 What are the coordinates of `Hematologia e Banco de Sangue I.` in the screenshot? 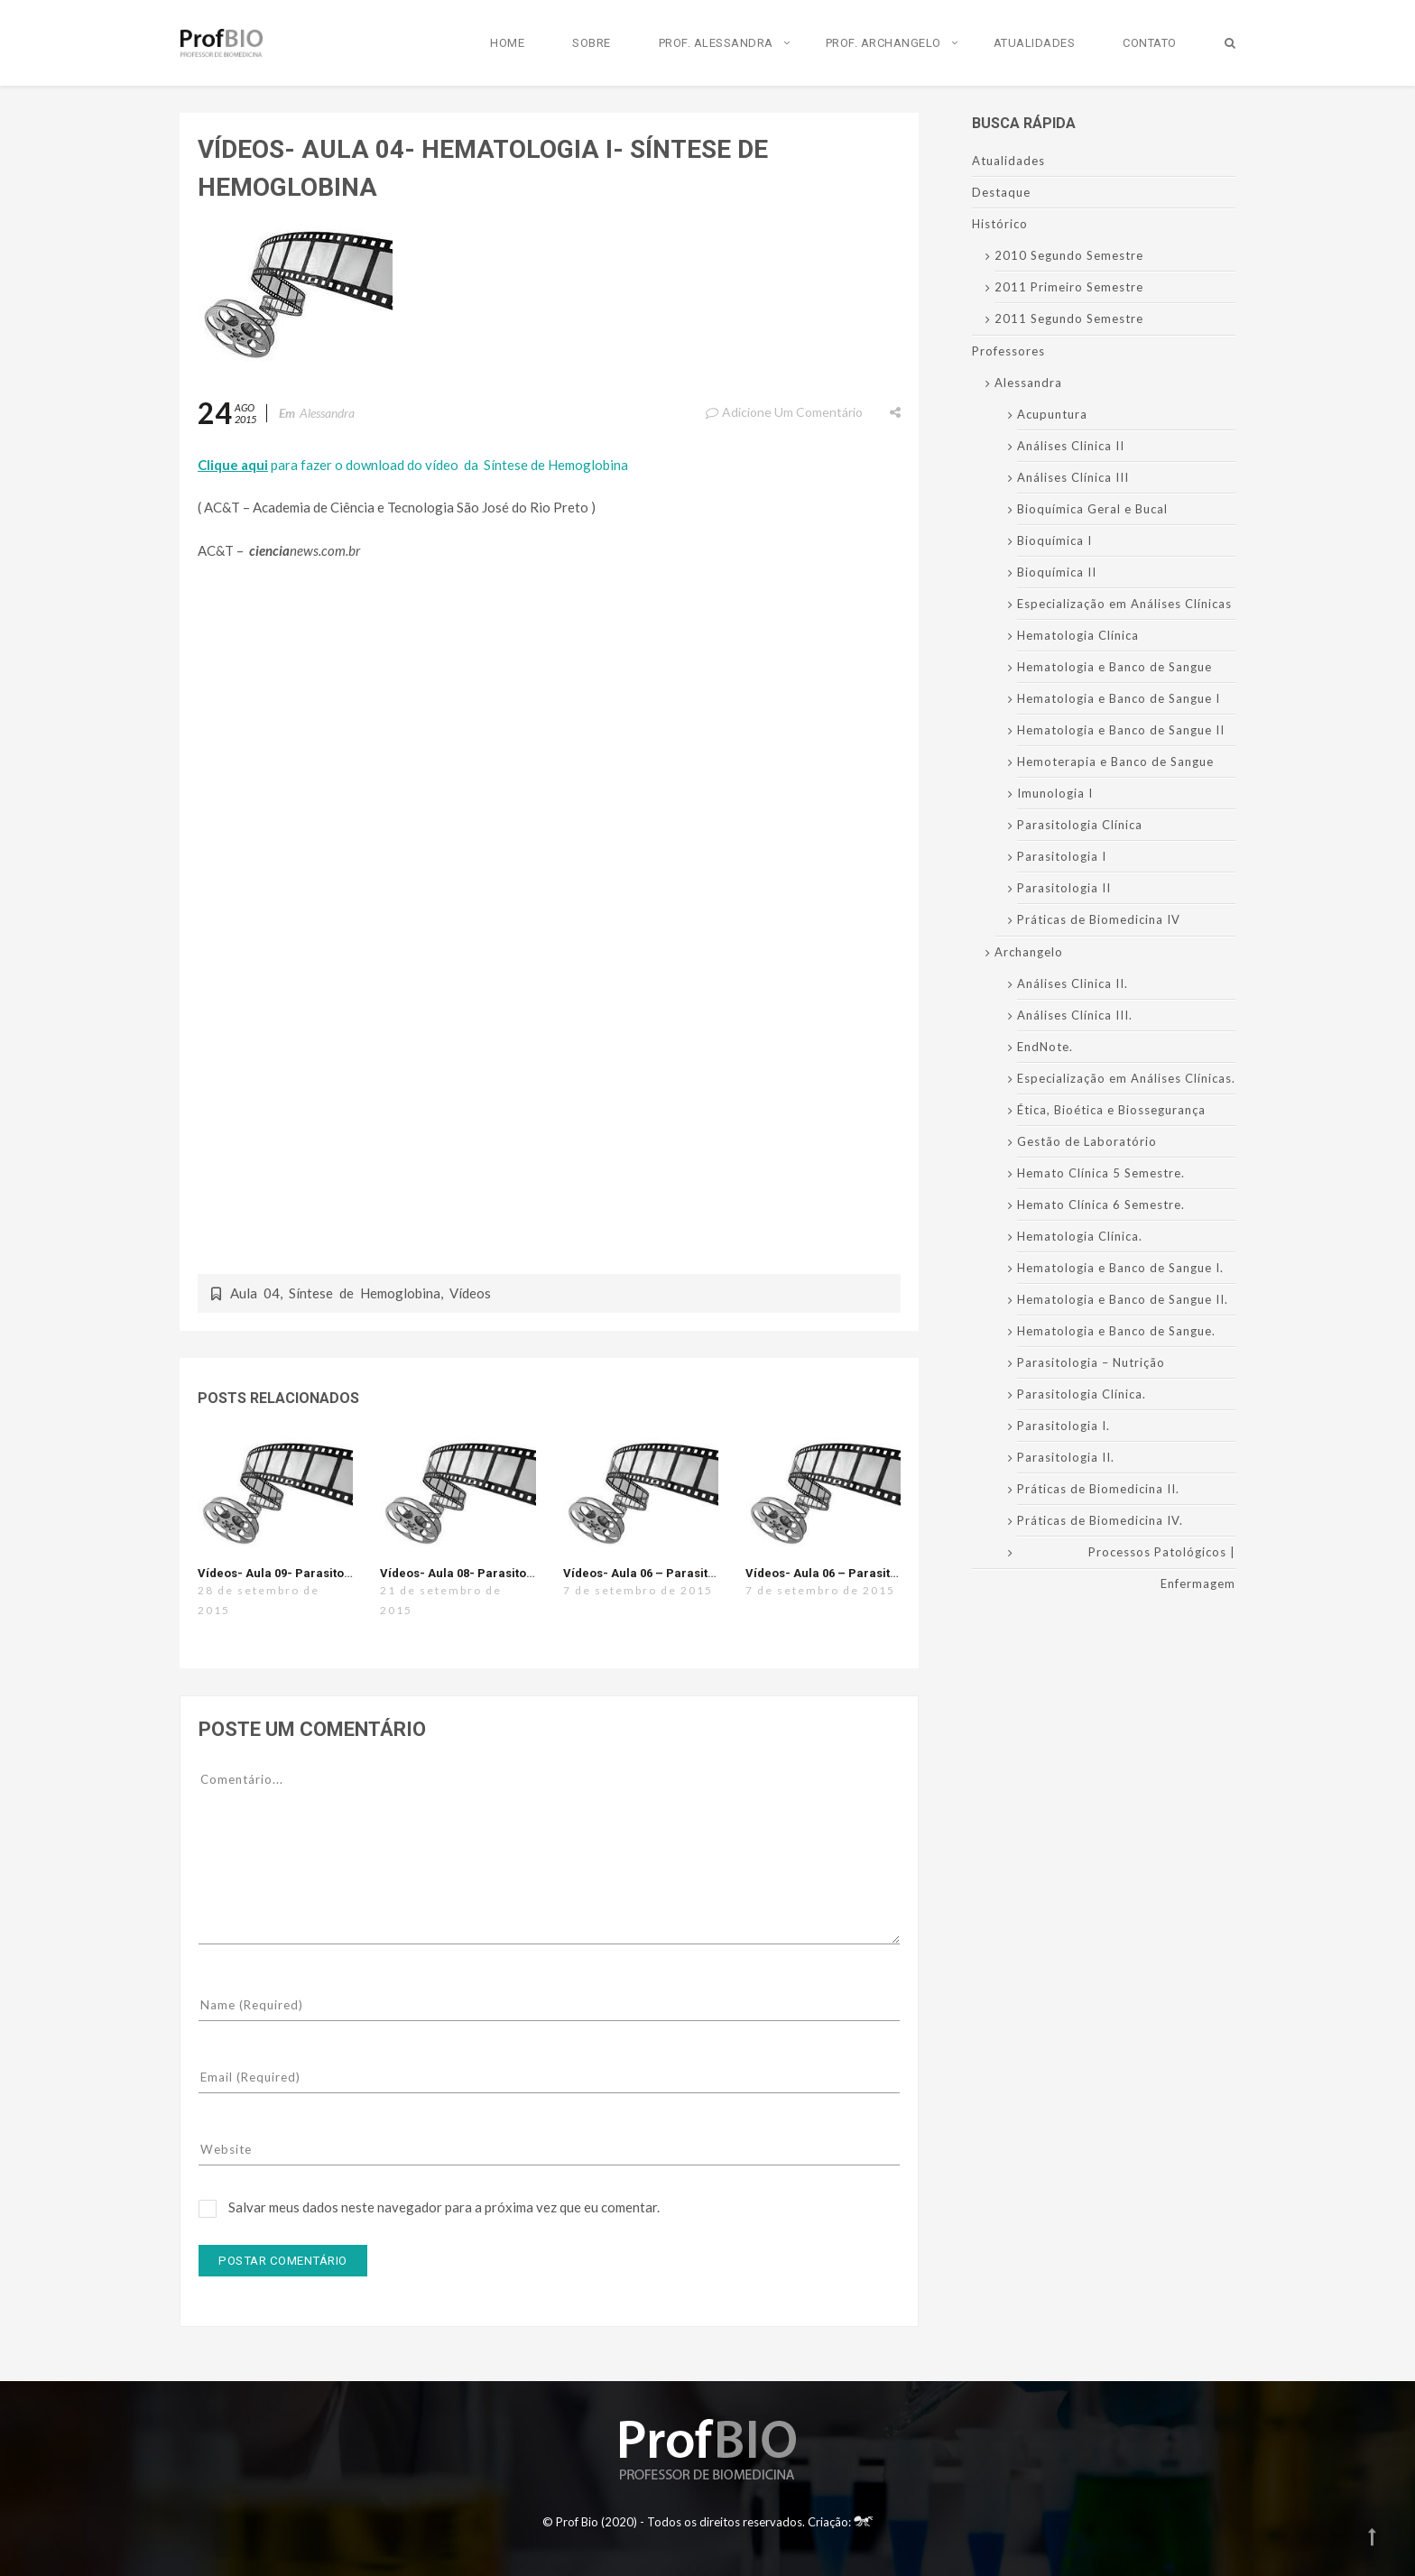 It's located at (1120, 1267).